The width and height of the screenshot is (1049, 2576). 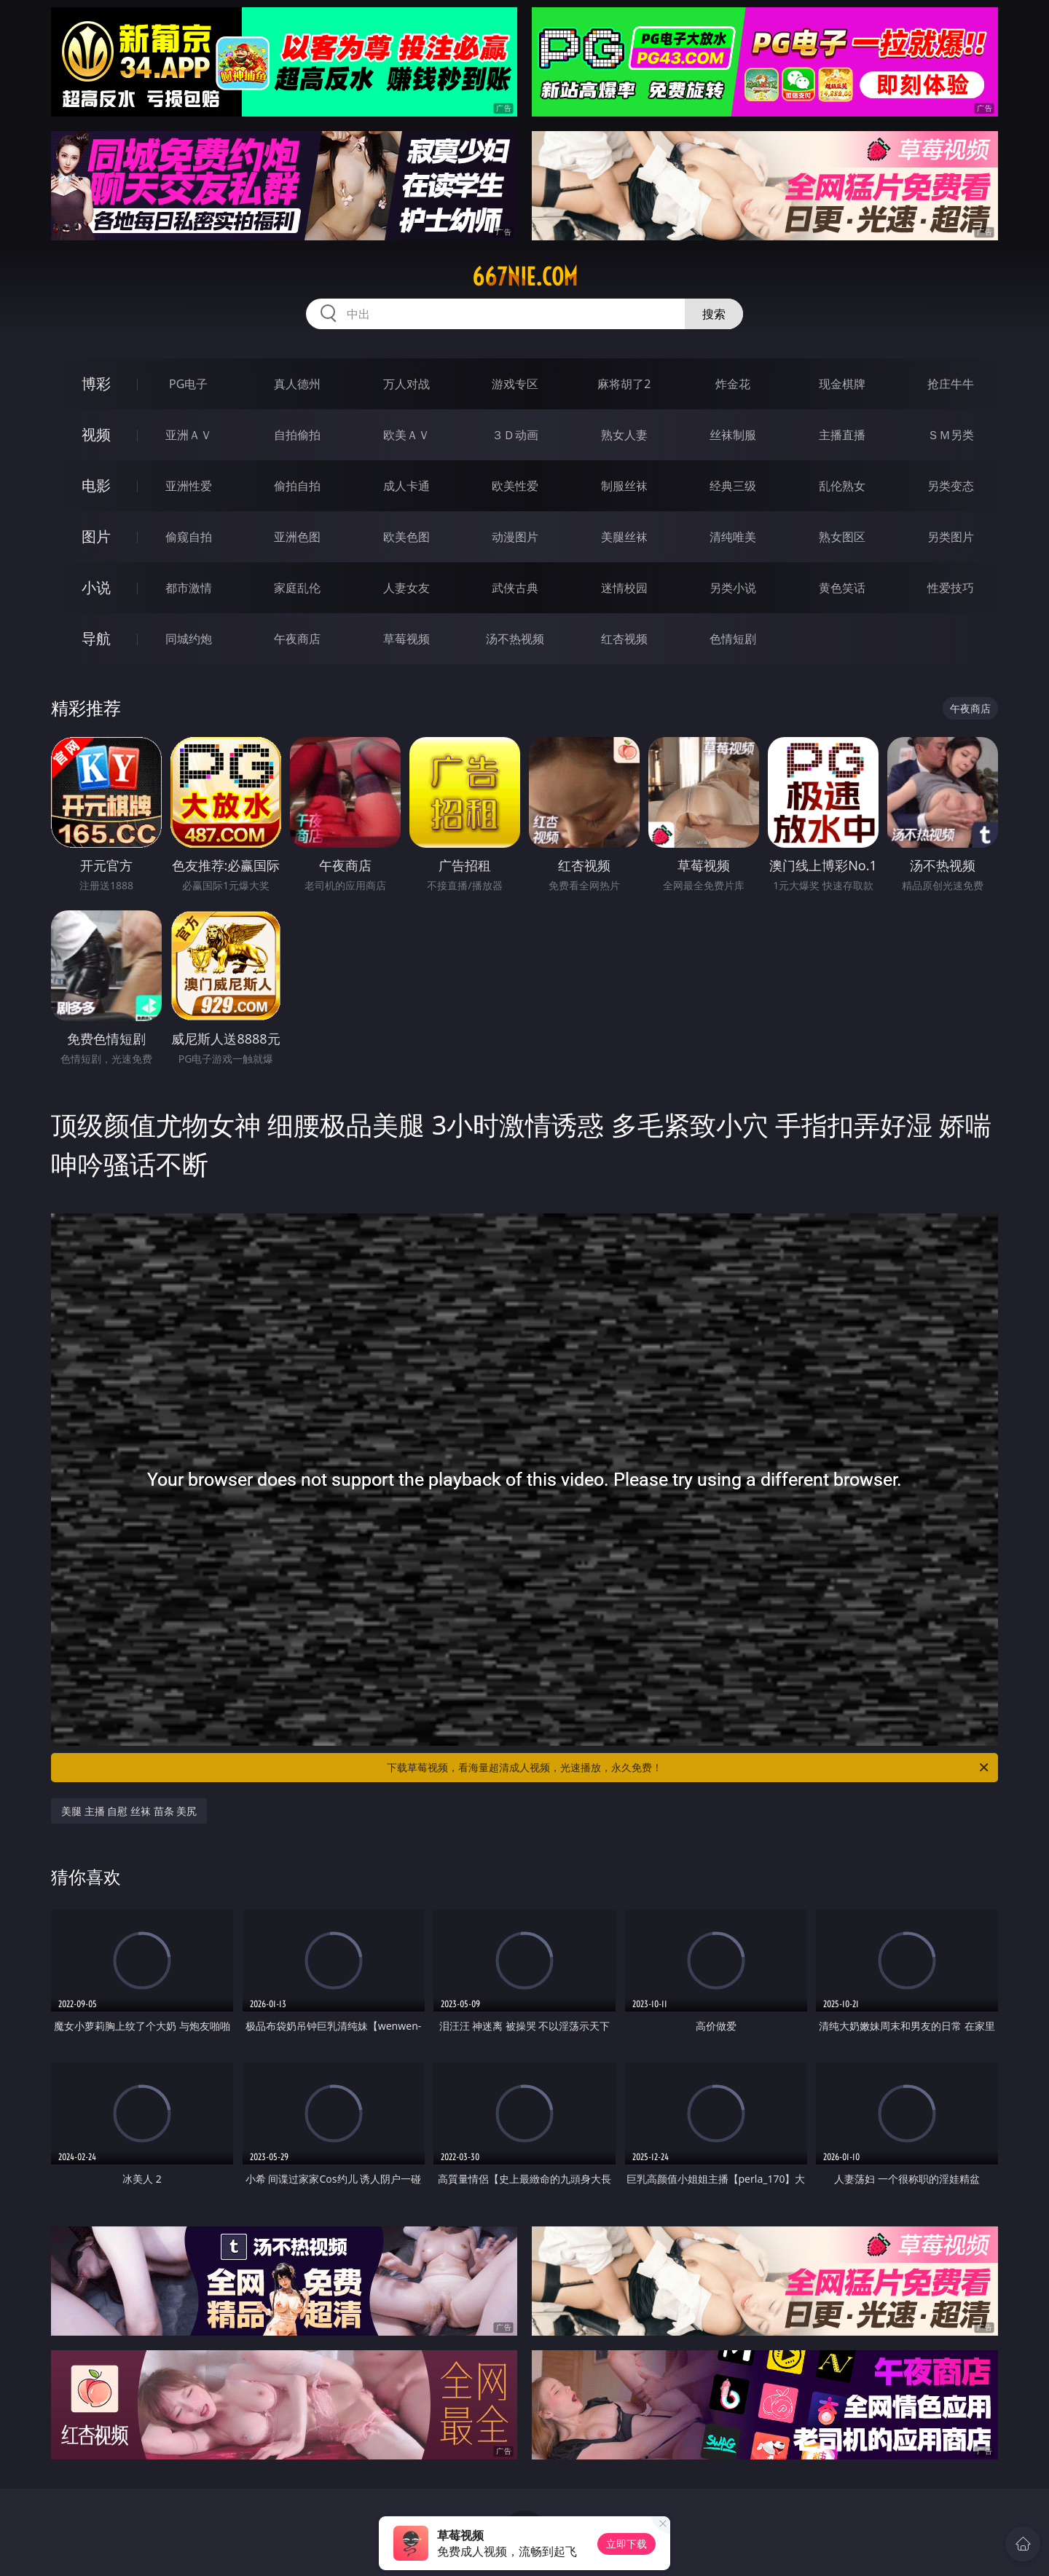 I want to click on 欧美色图, so click(x=406, y=537).